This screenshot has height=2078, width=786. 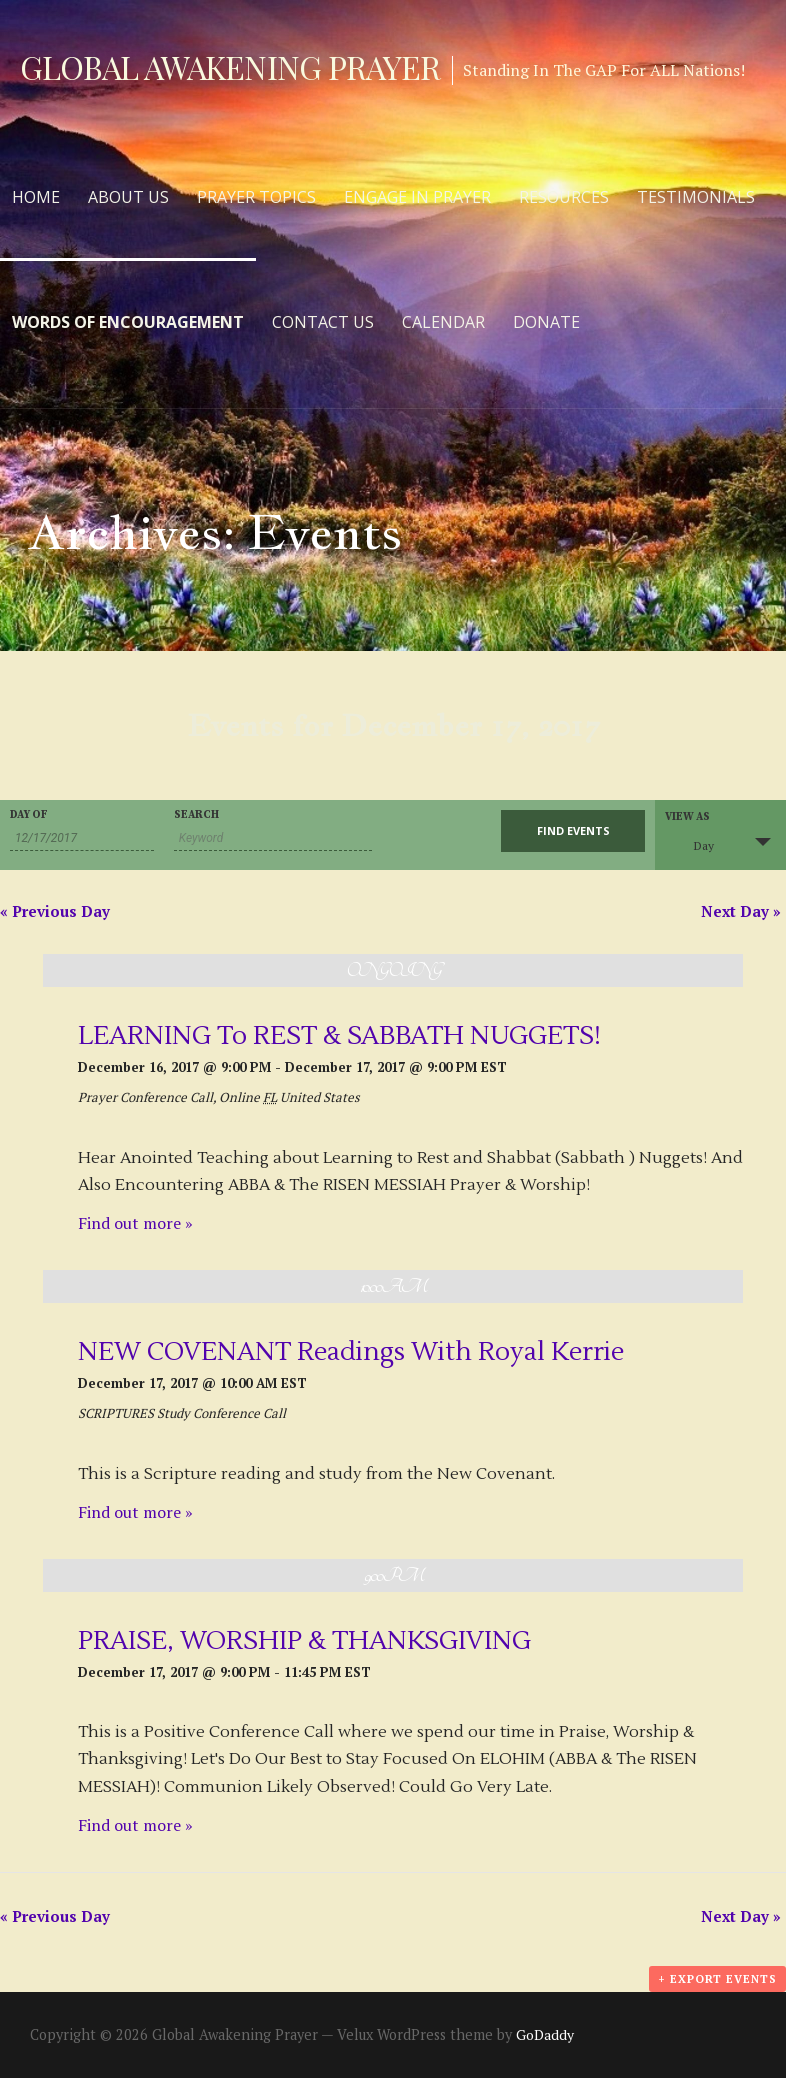 I want to click on About Us, so click(x=128, y=197).